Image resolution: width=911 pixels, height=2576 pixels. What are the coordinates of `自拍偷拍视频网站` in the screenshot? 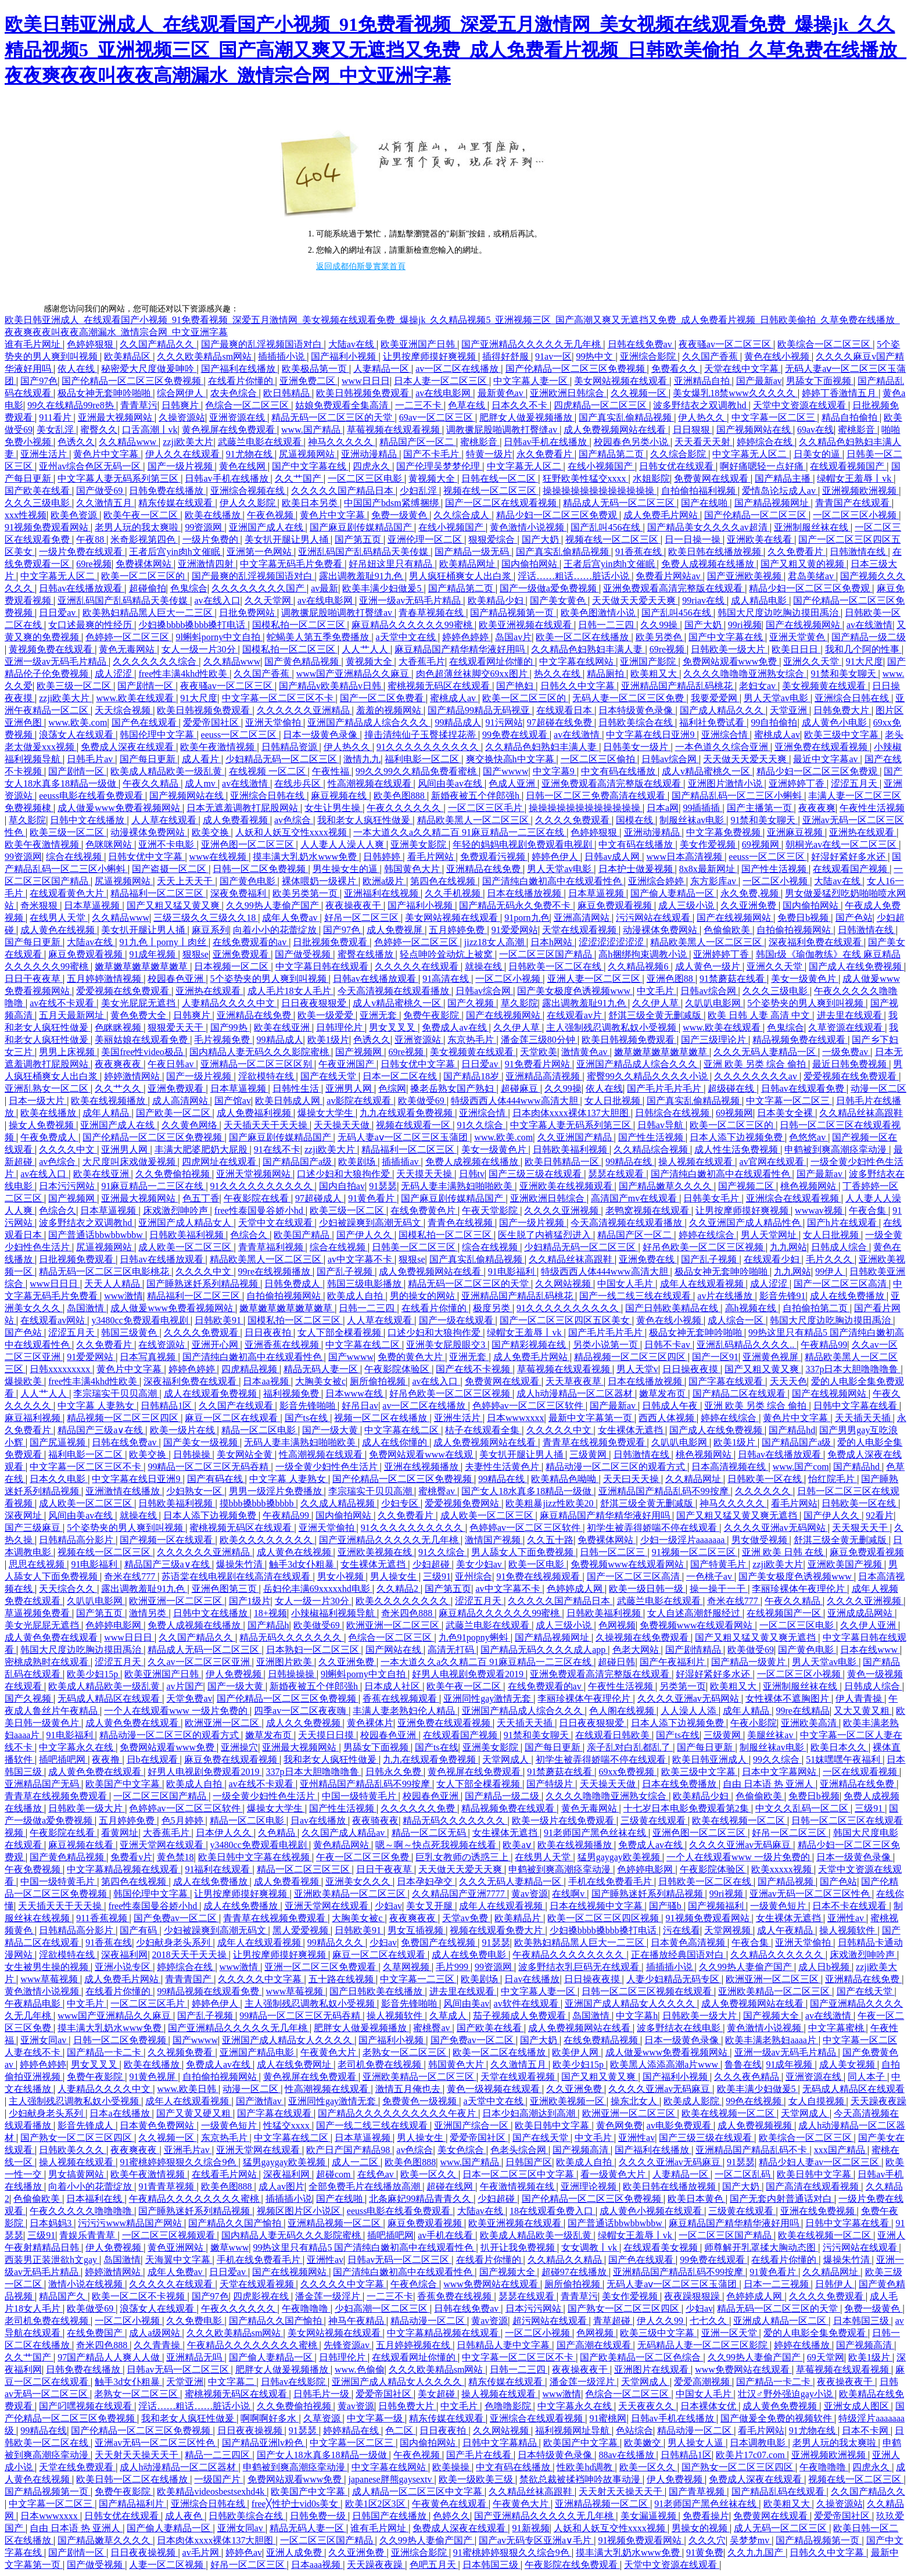 It's located at (794, 930).